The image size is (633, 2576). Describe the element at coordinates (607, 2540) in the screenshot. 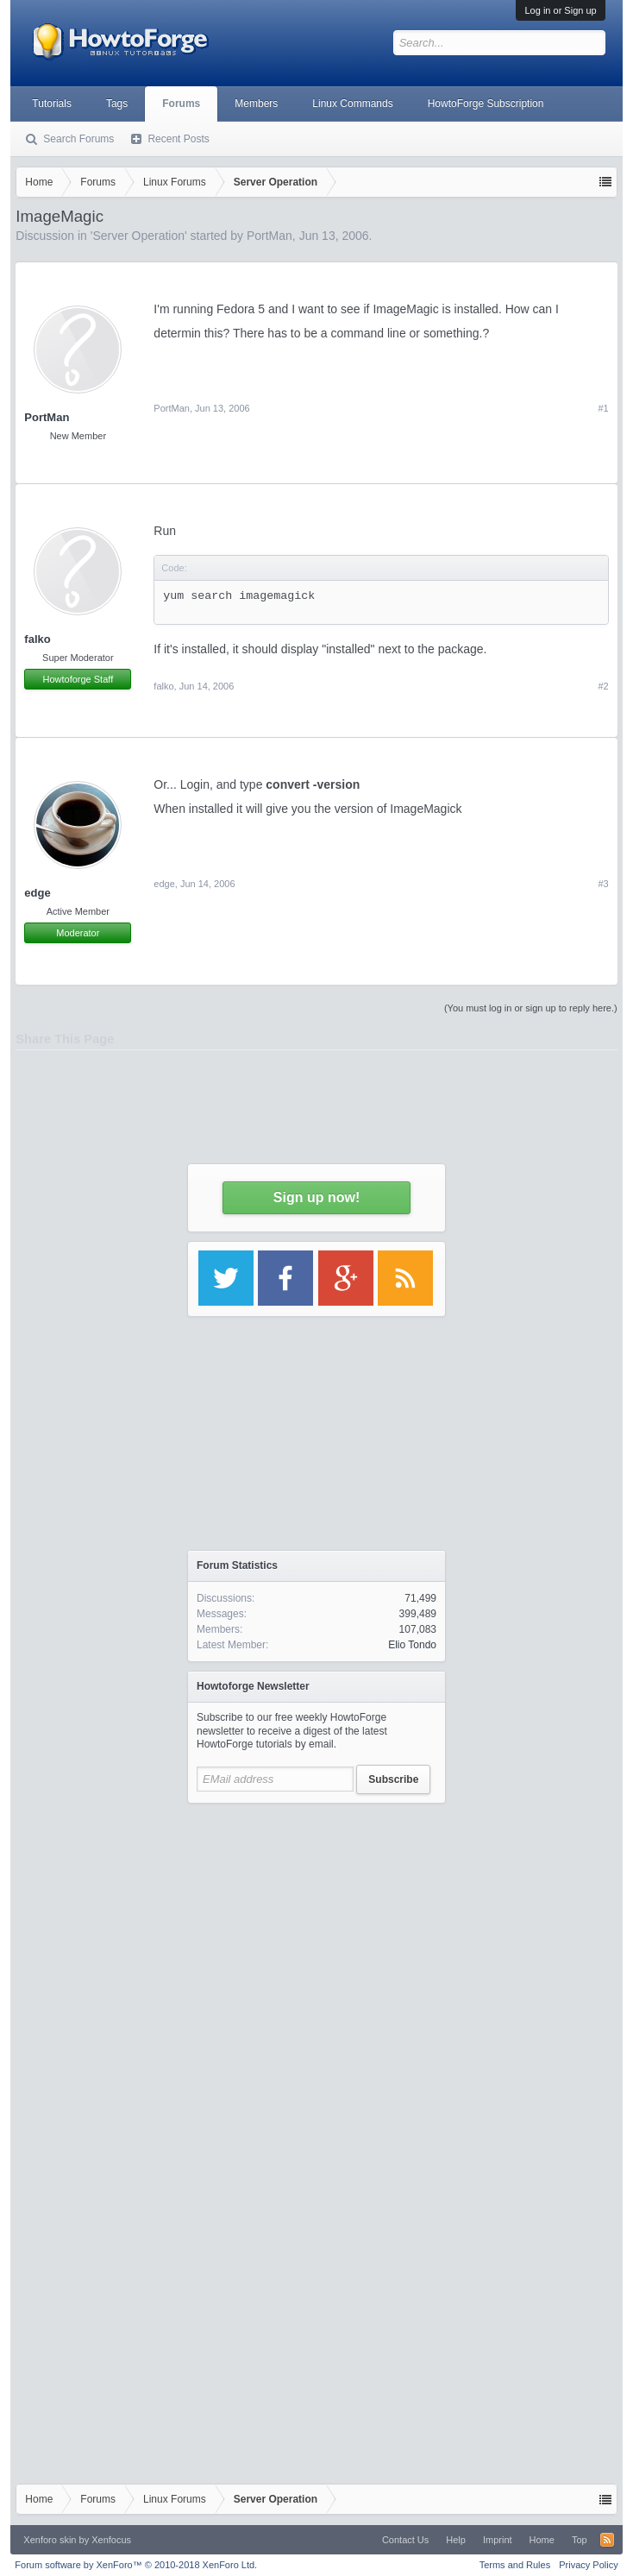

I see `RSS` at that location.